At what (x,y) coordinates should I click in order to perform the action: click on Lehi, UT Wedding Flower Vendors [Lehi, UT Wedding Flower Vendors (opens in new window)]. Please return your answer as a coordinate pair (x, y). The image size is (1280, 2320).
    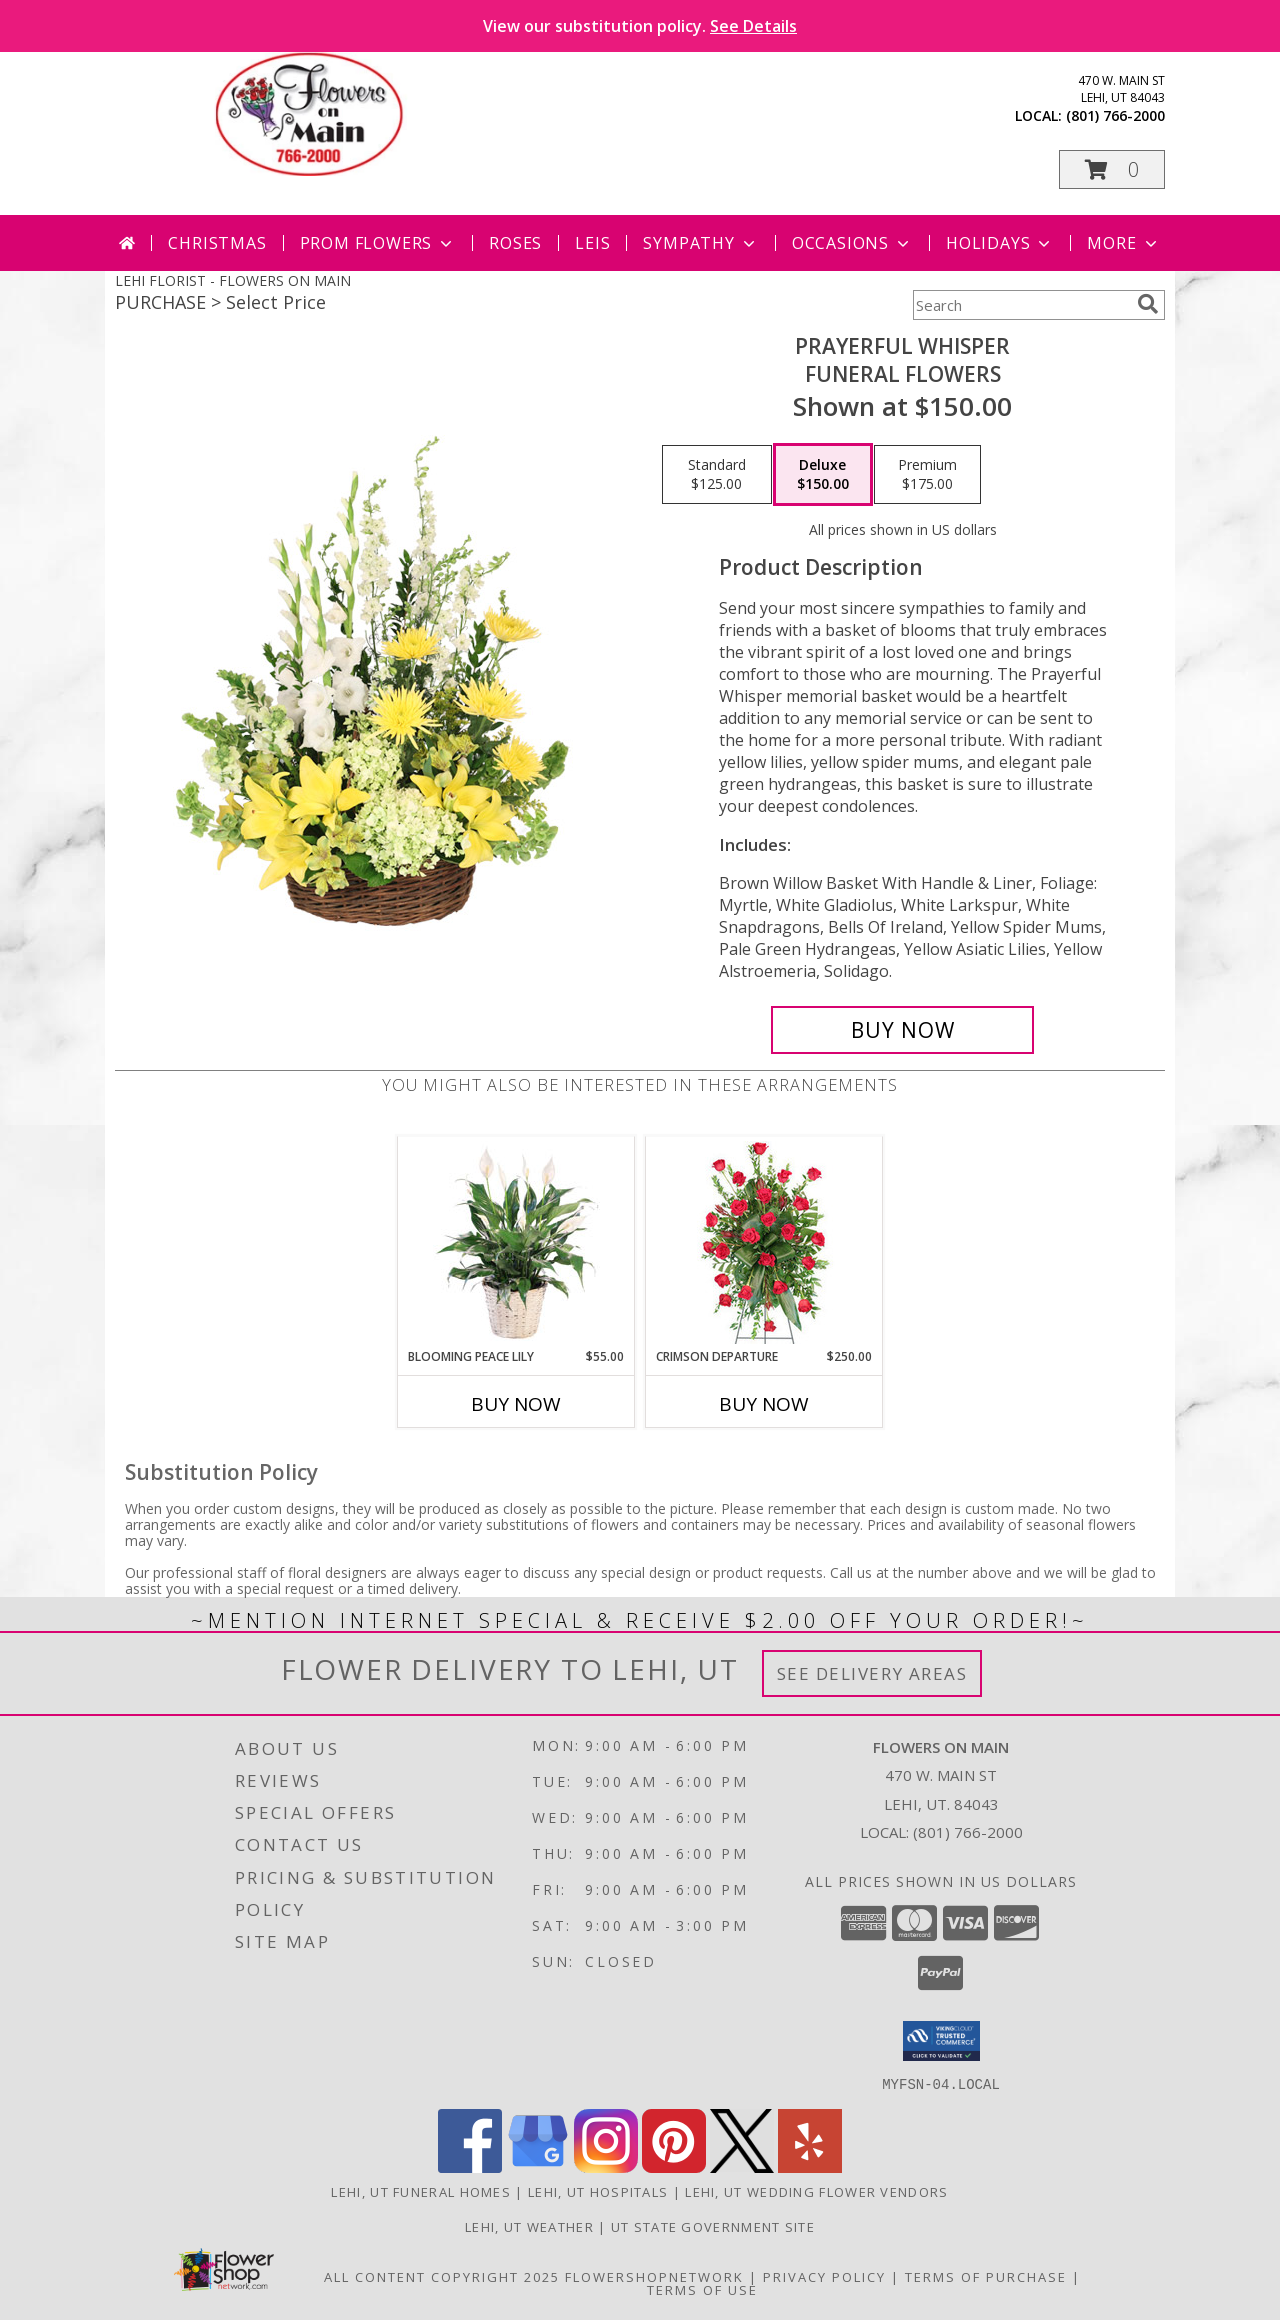
    Looking at the image, I should click on (816, 2191).